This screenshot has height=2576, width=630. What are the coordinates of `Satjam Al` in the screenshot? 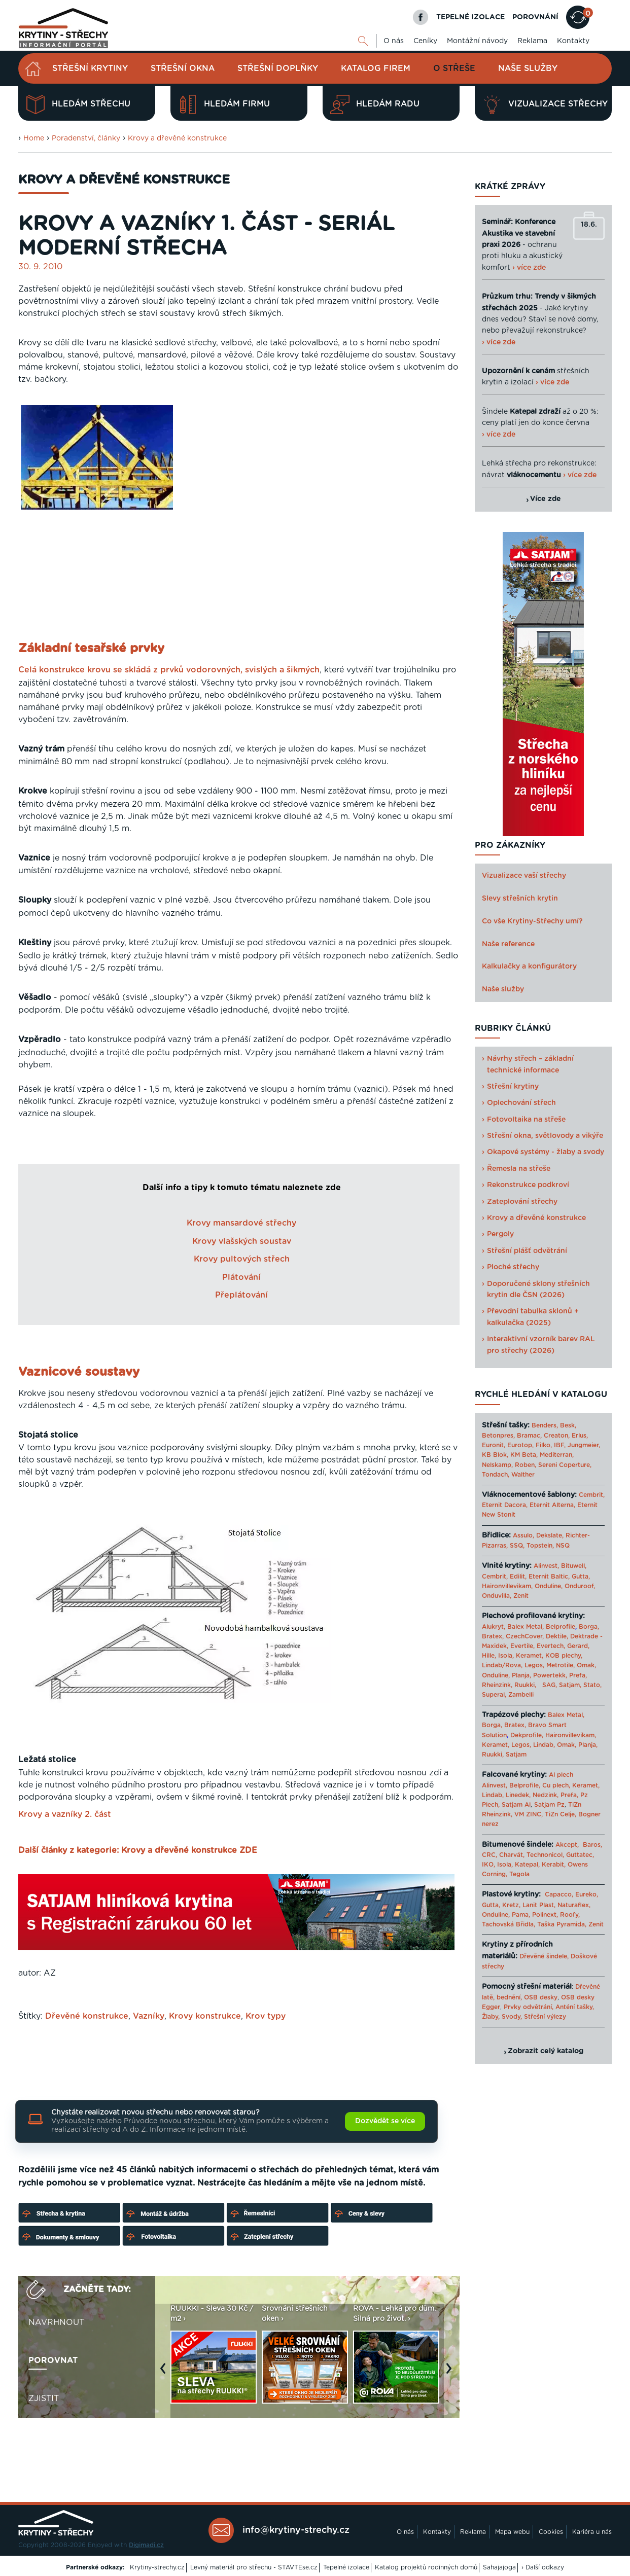 It's located at (516, 1805).